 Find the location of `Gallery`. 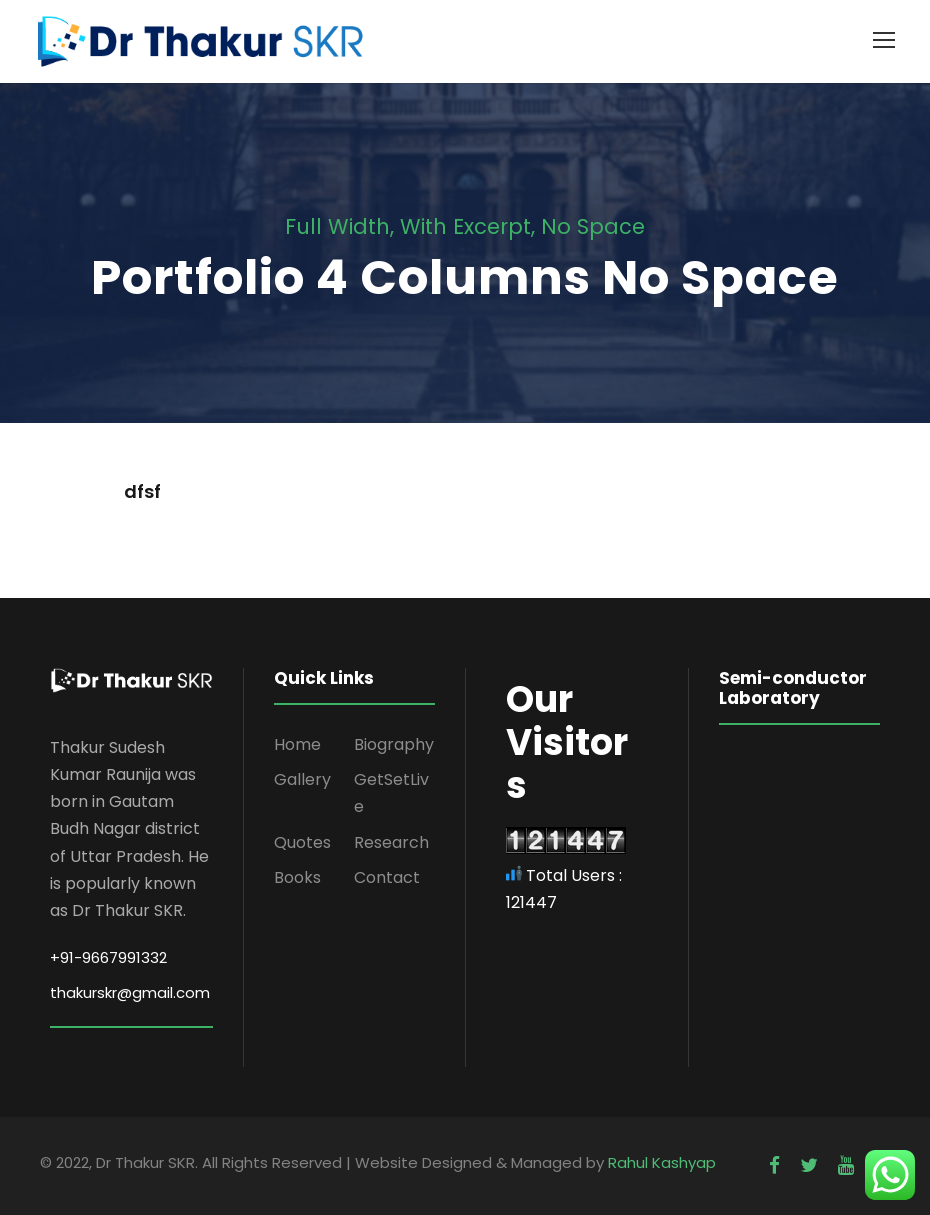

Gallery is located at coordinates (302, 779).